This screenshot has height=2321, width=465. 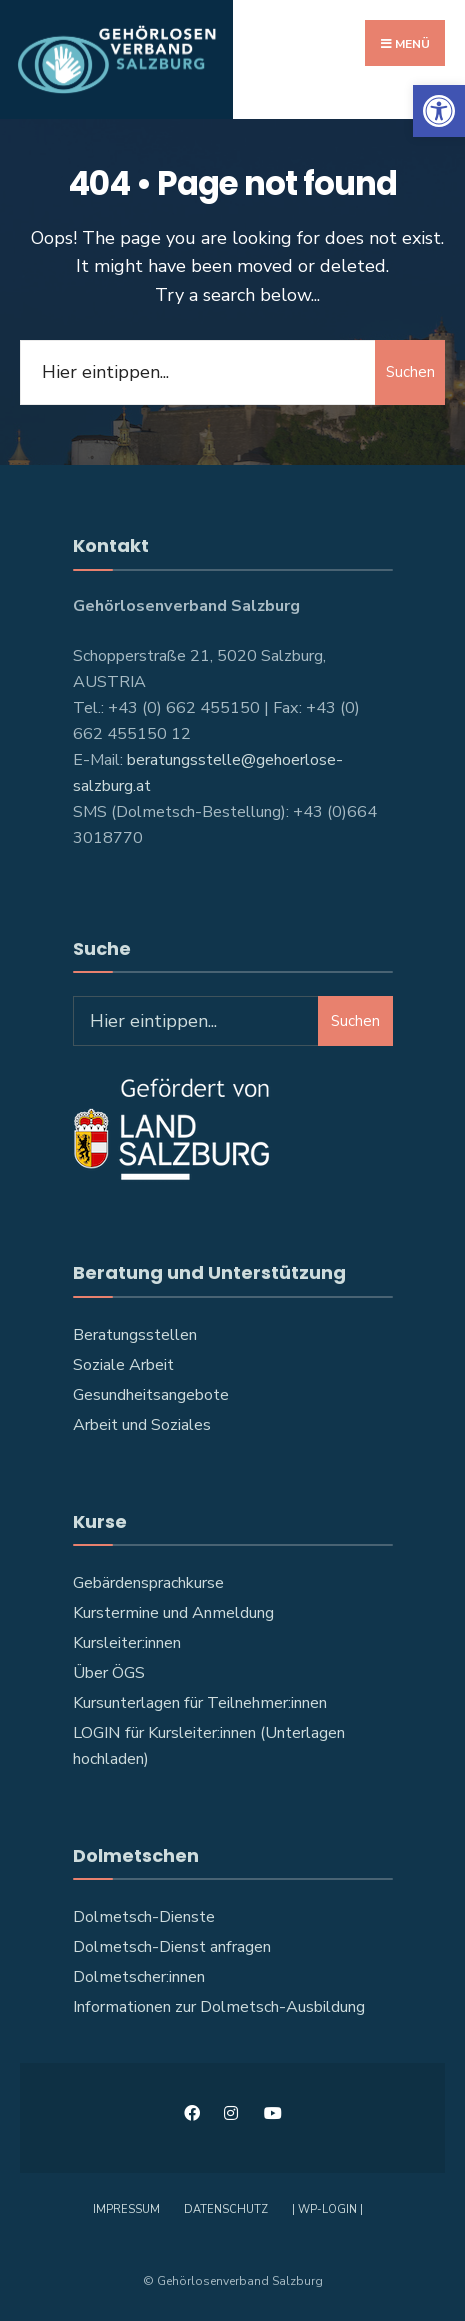 I want to click on Suchen, so click(x=410, y=372).